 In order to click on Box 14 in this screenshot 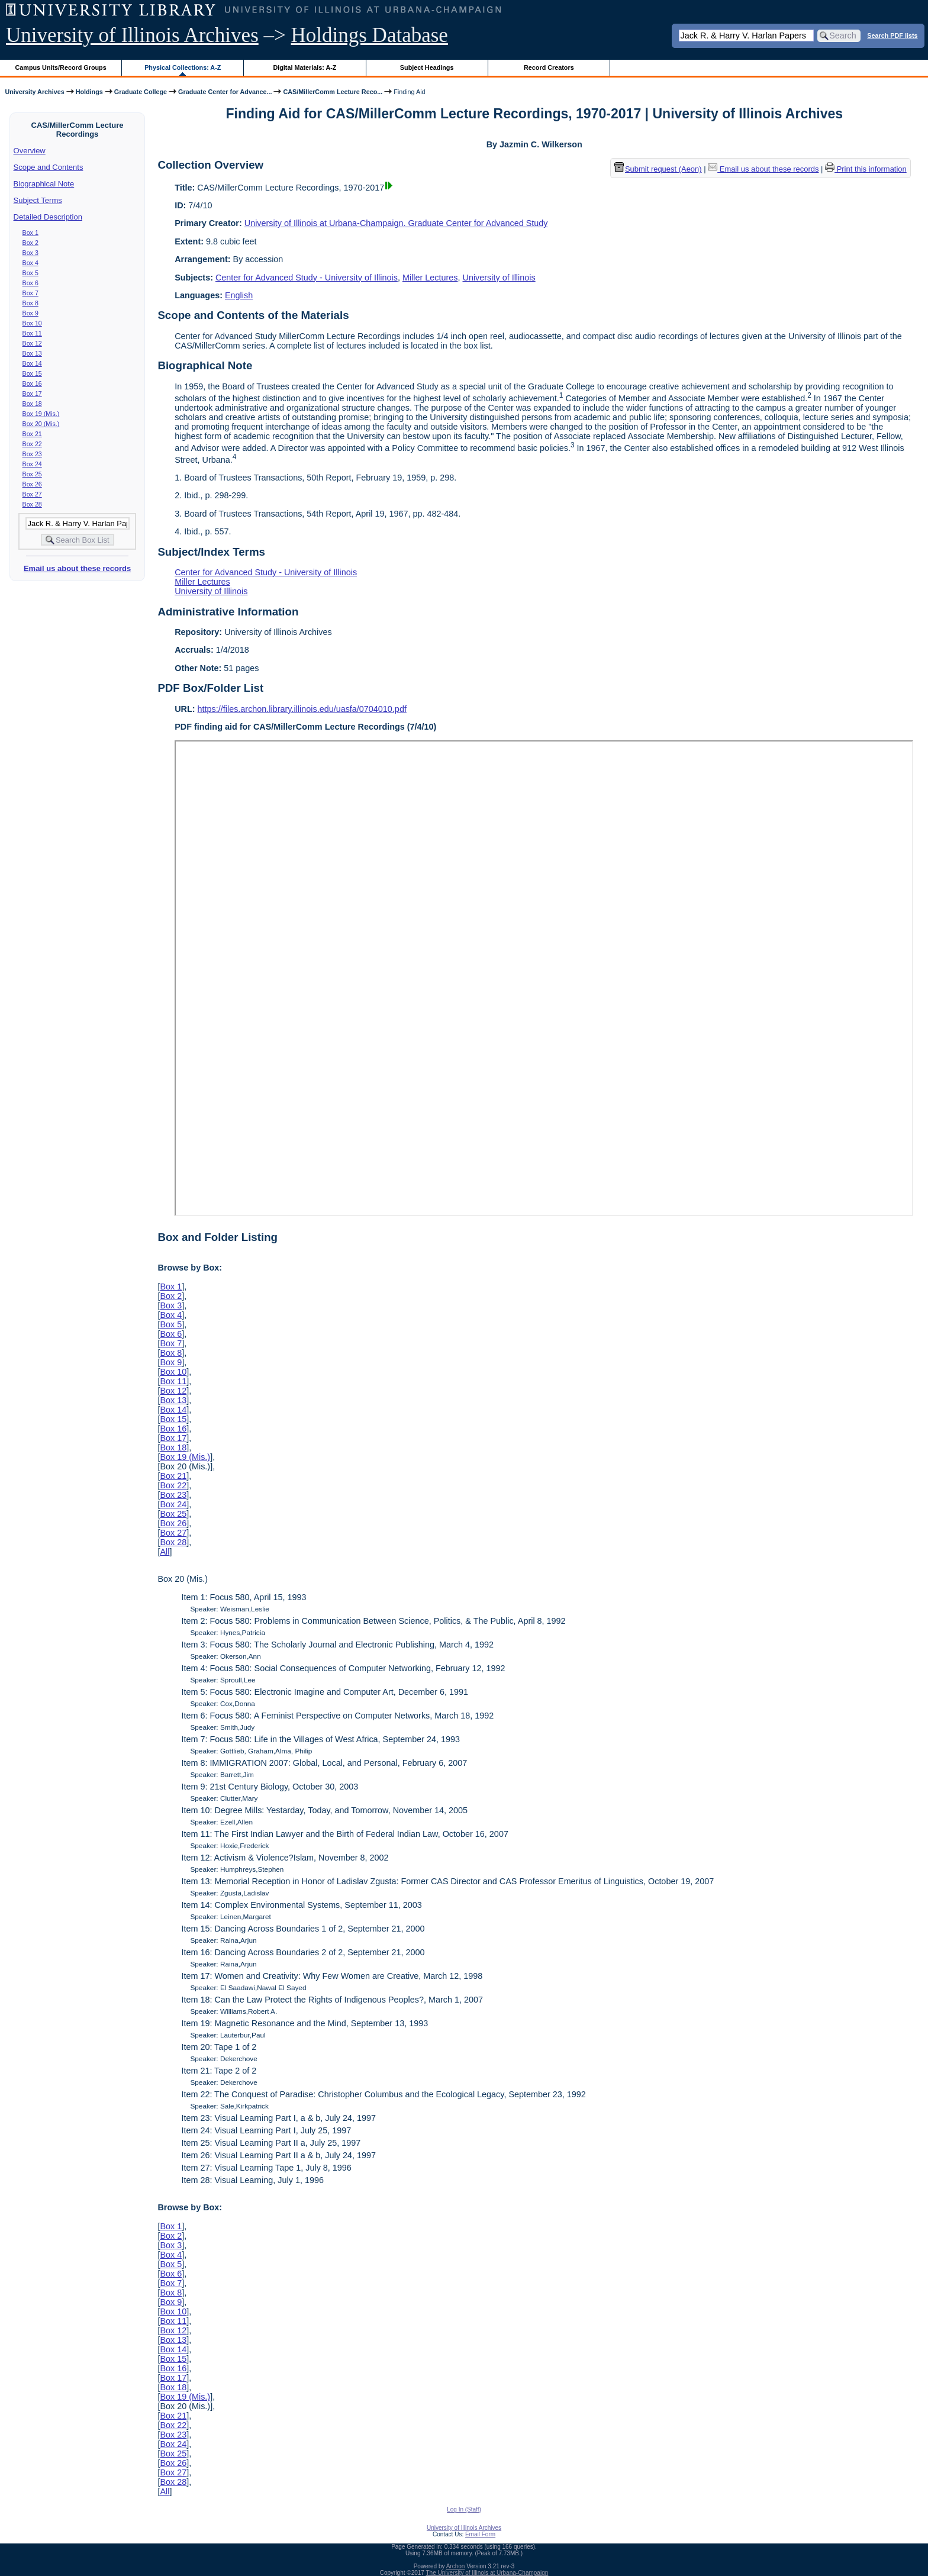, I will do `click(32, 363)`.